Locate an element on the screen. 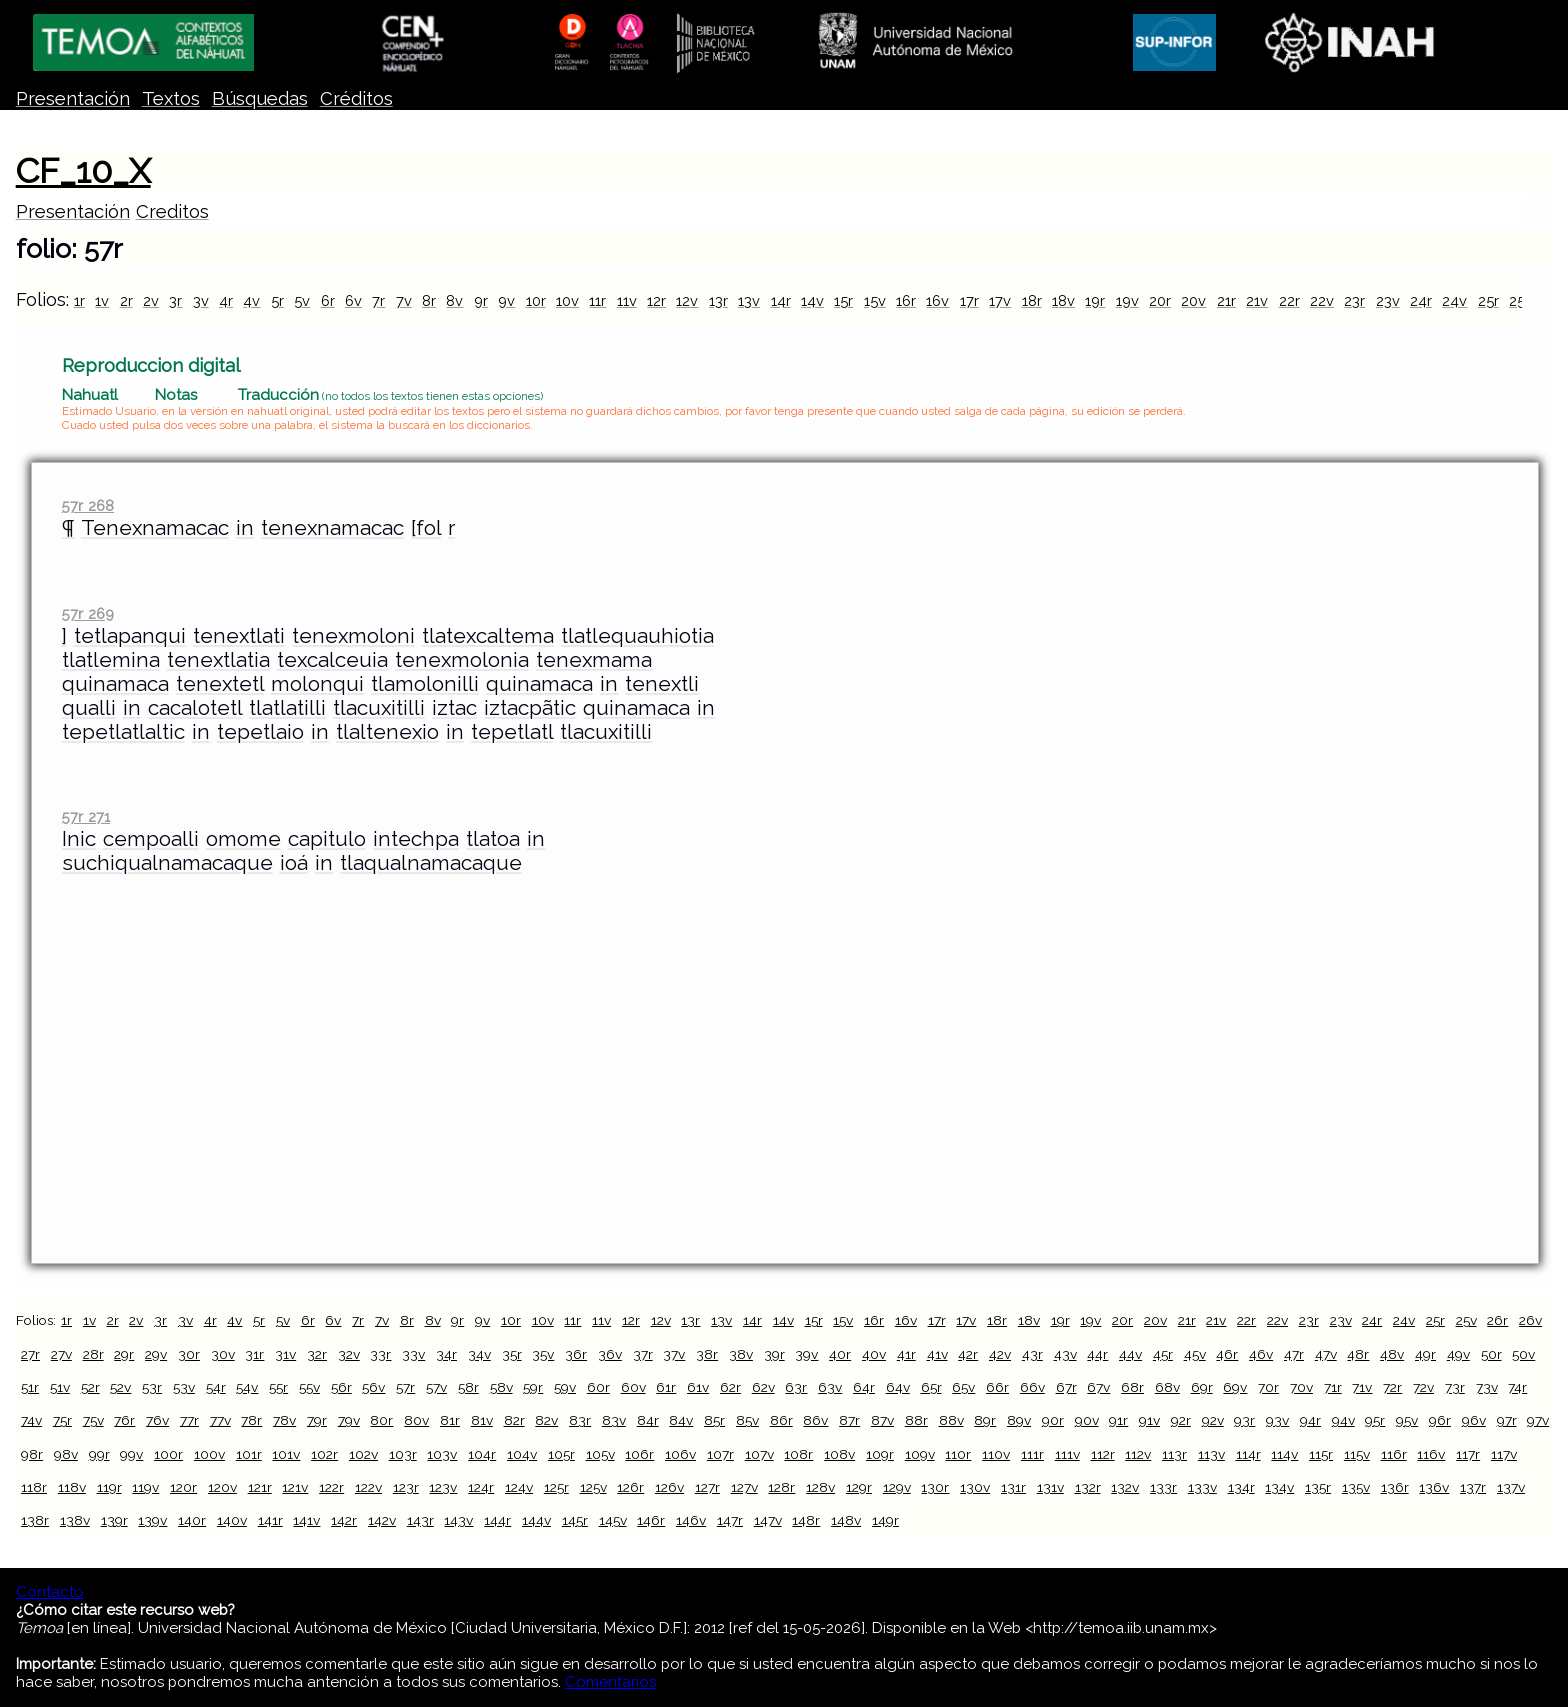 The width and height of the screenshot is (1568, 1707). 134r is located at coordinates (1241, 1487).